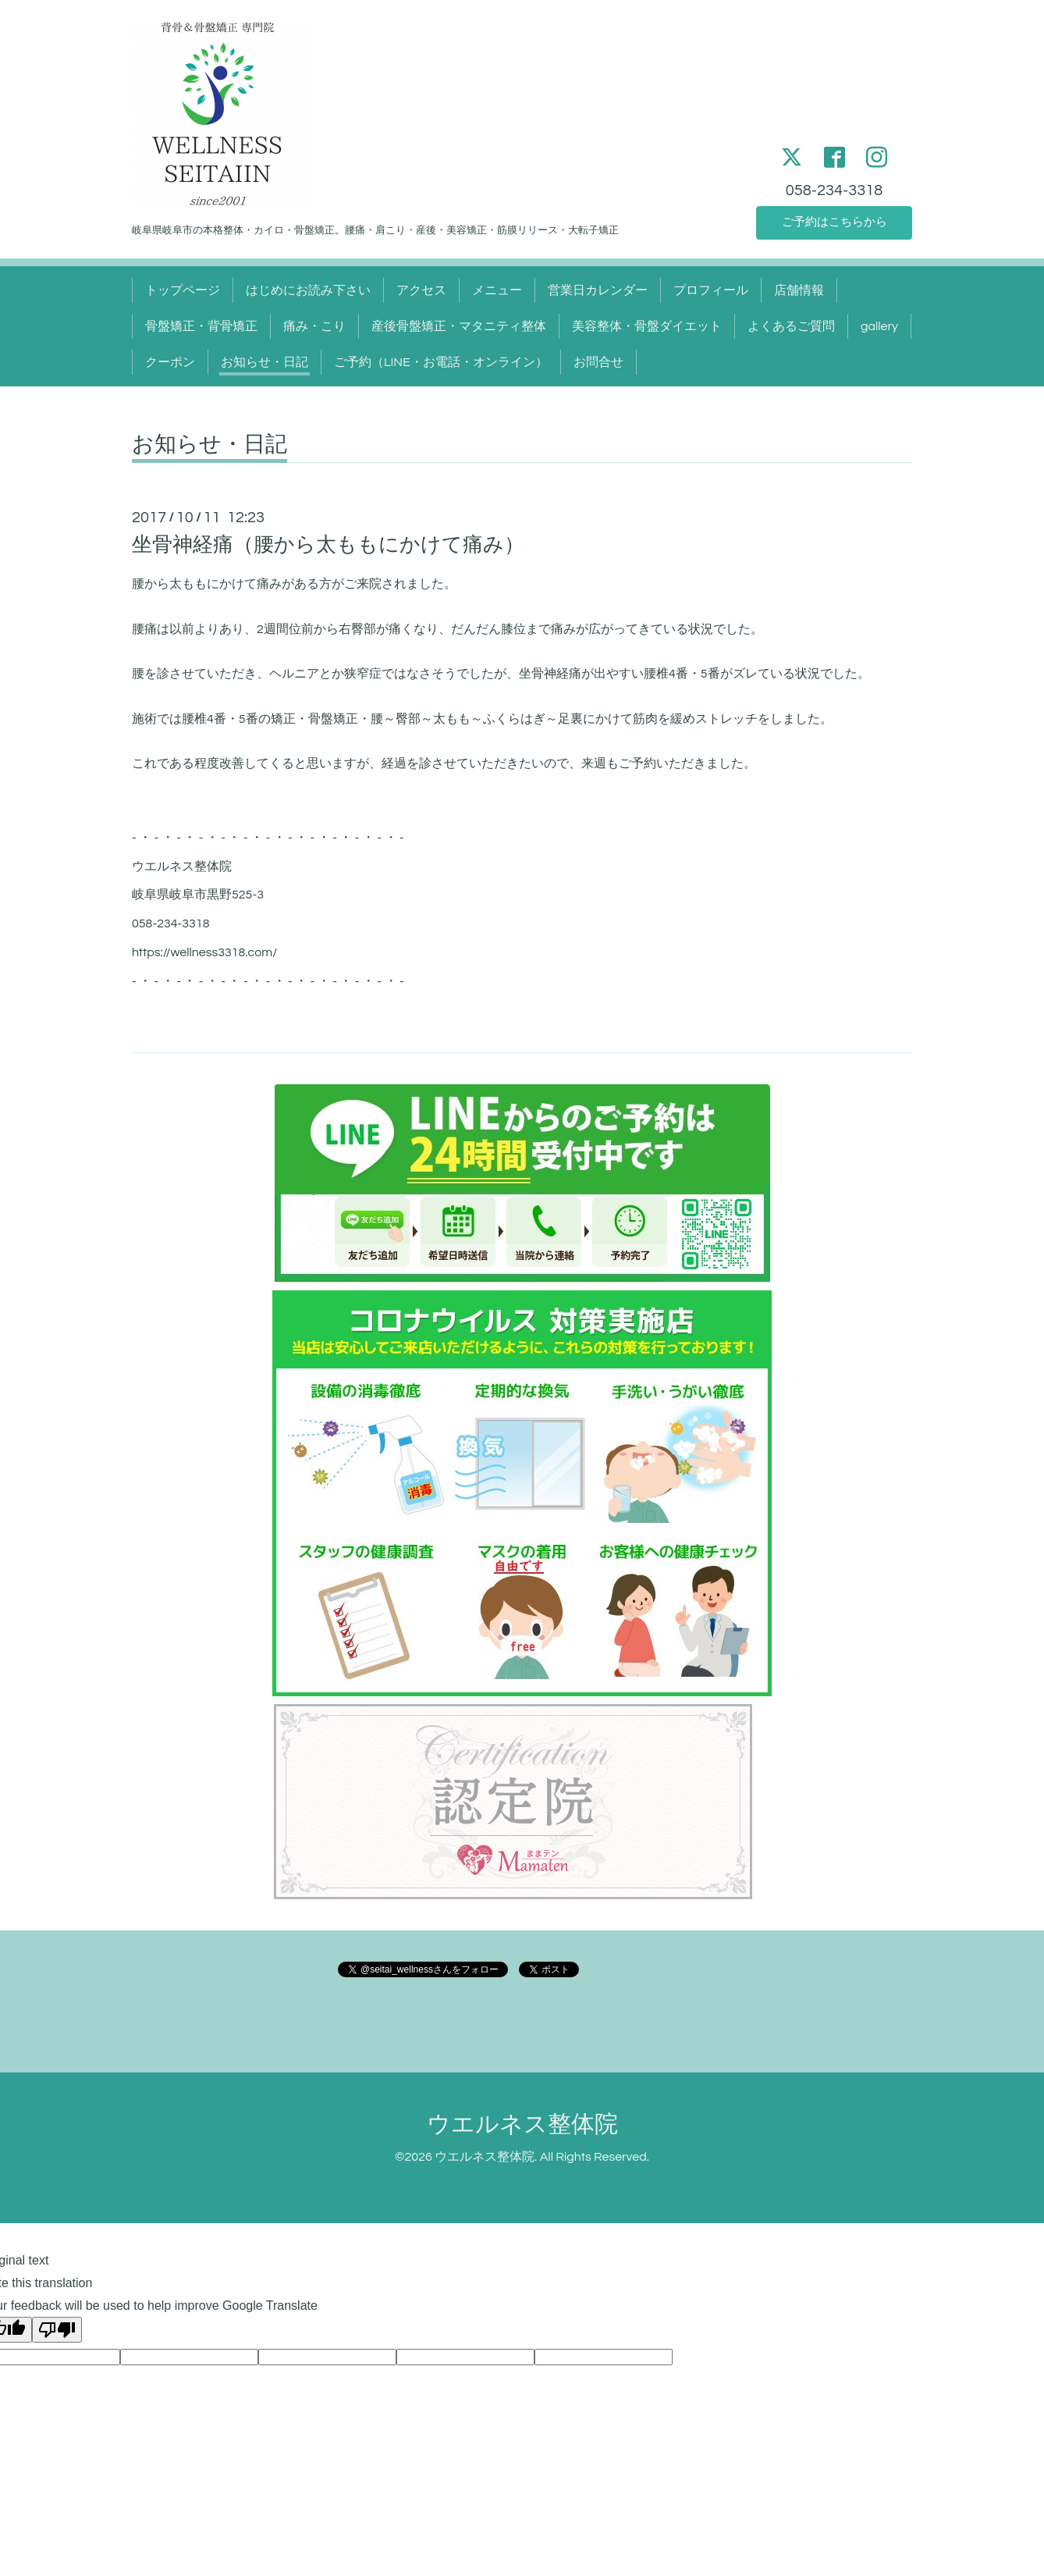  I want to click on 美容整体・骨盤ダイエット, so click(647, 326).